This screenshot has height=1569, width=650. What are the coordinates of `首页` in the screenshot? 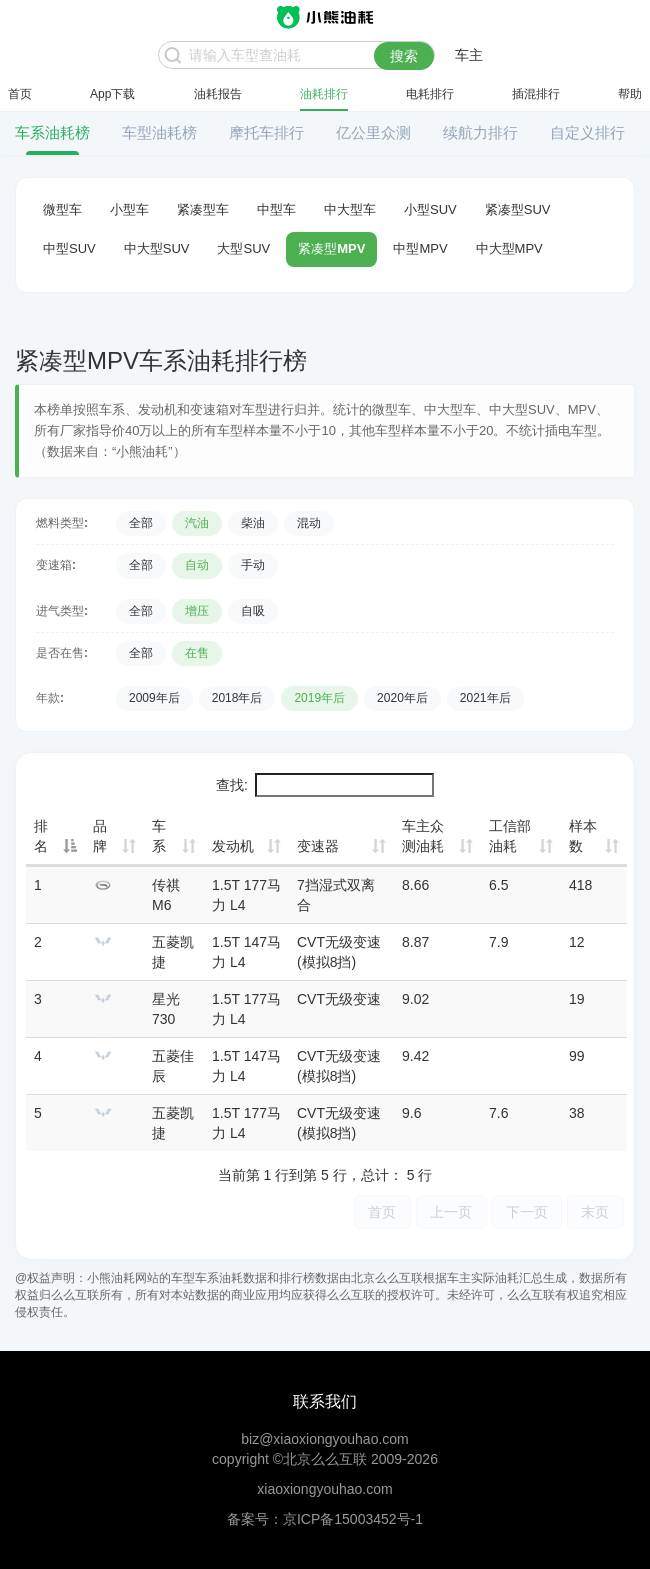 It's located at (20, 94).